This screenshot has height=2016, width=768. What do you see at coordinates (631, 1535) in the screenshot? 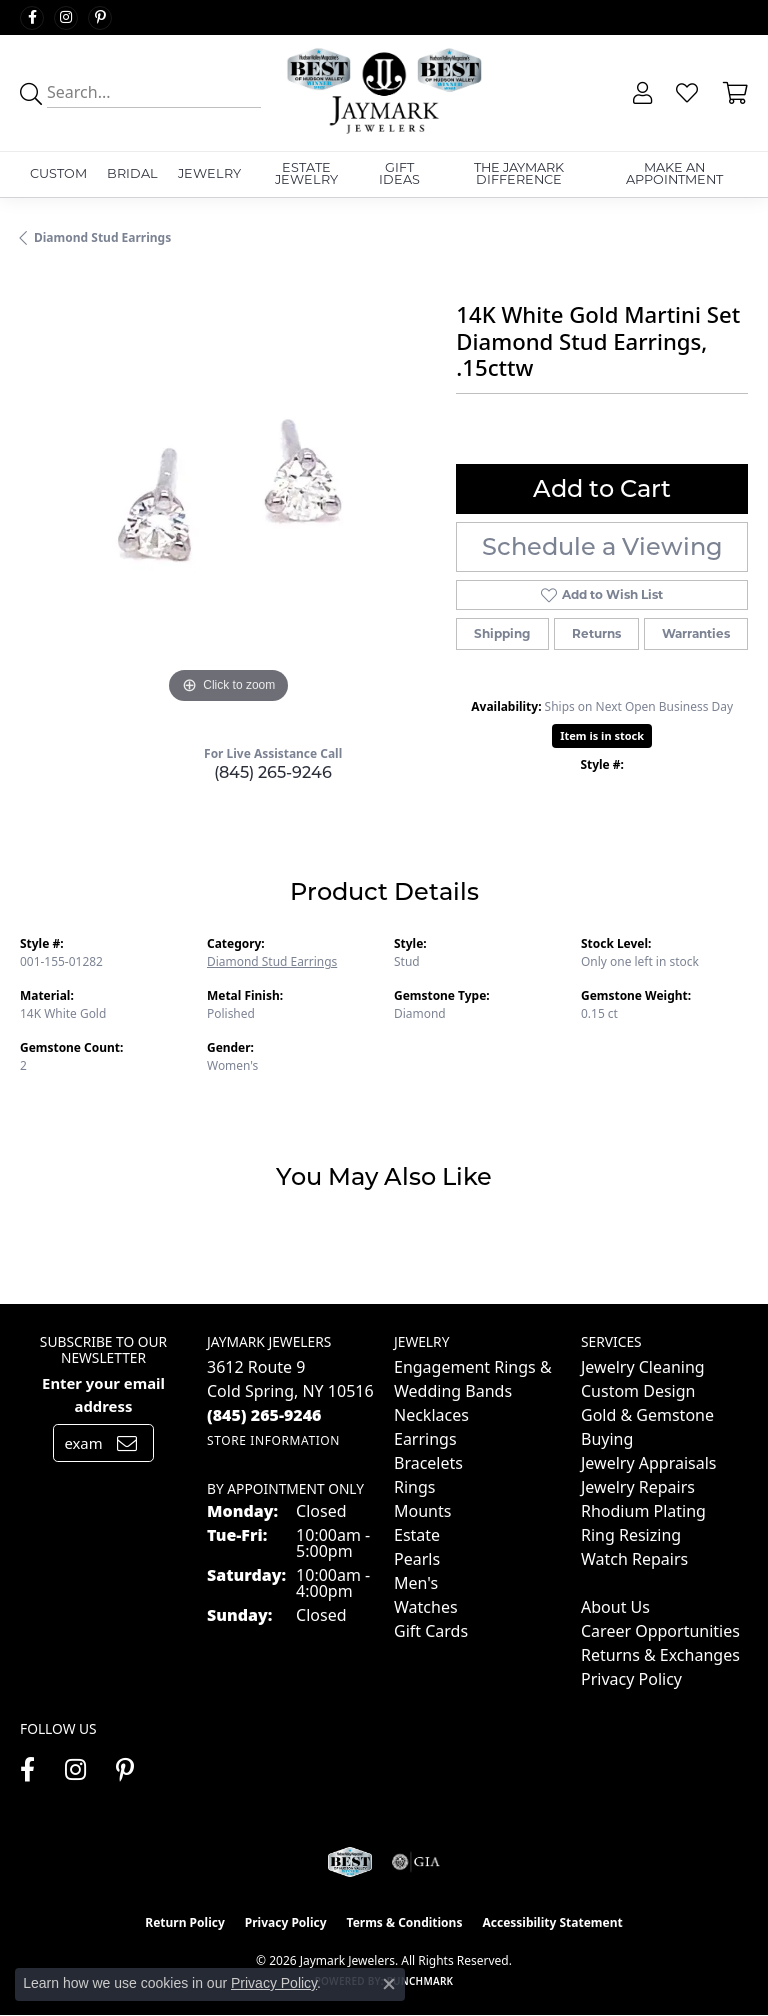
I see `Ring Resizing` at bounding box center [631, 1535].